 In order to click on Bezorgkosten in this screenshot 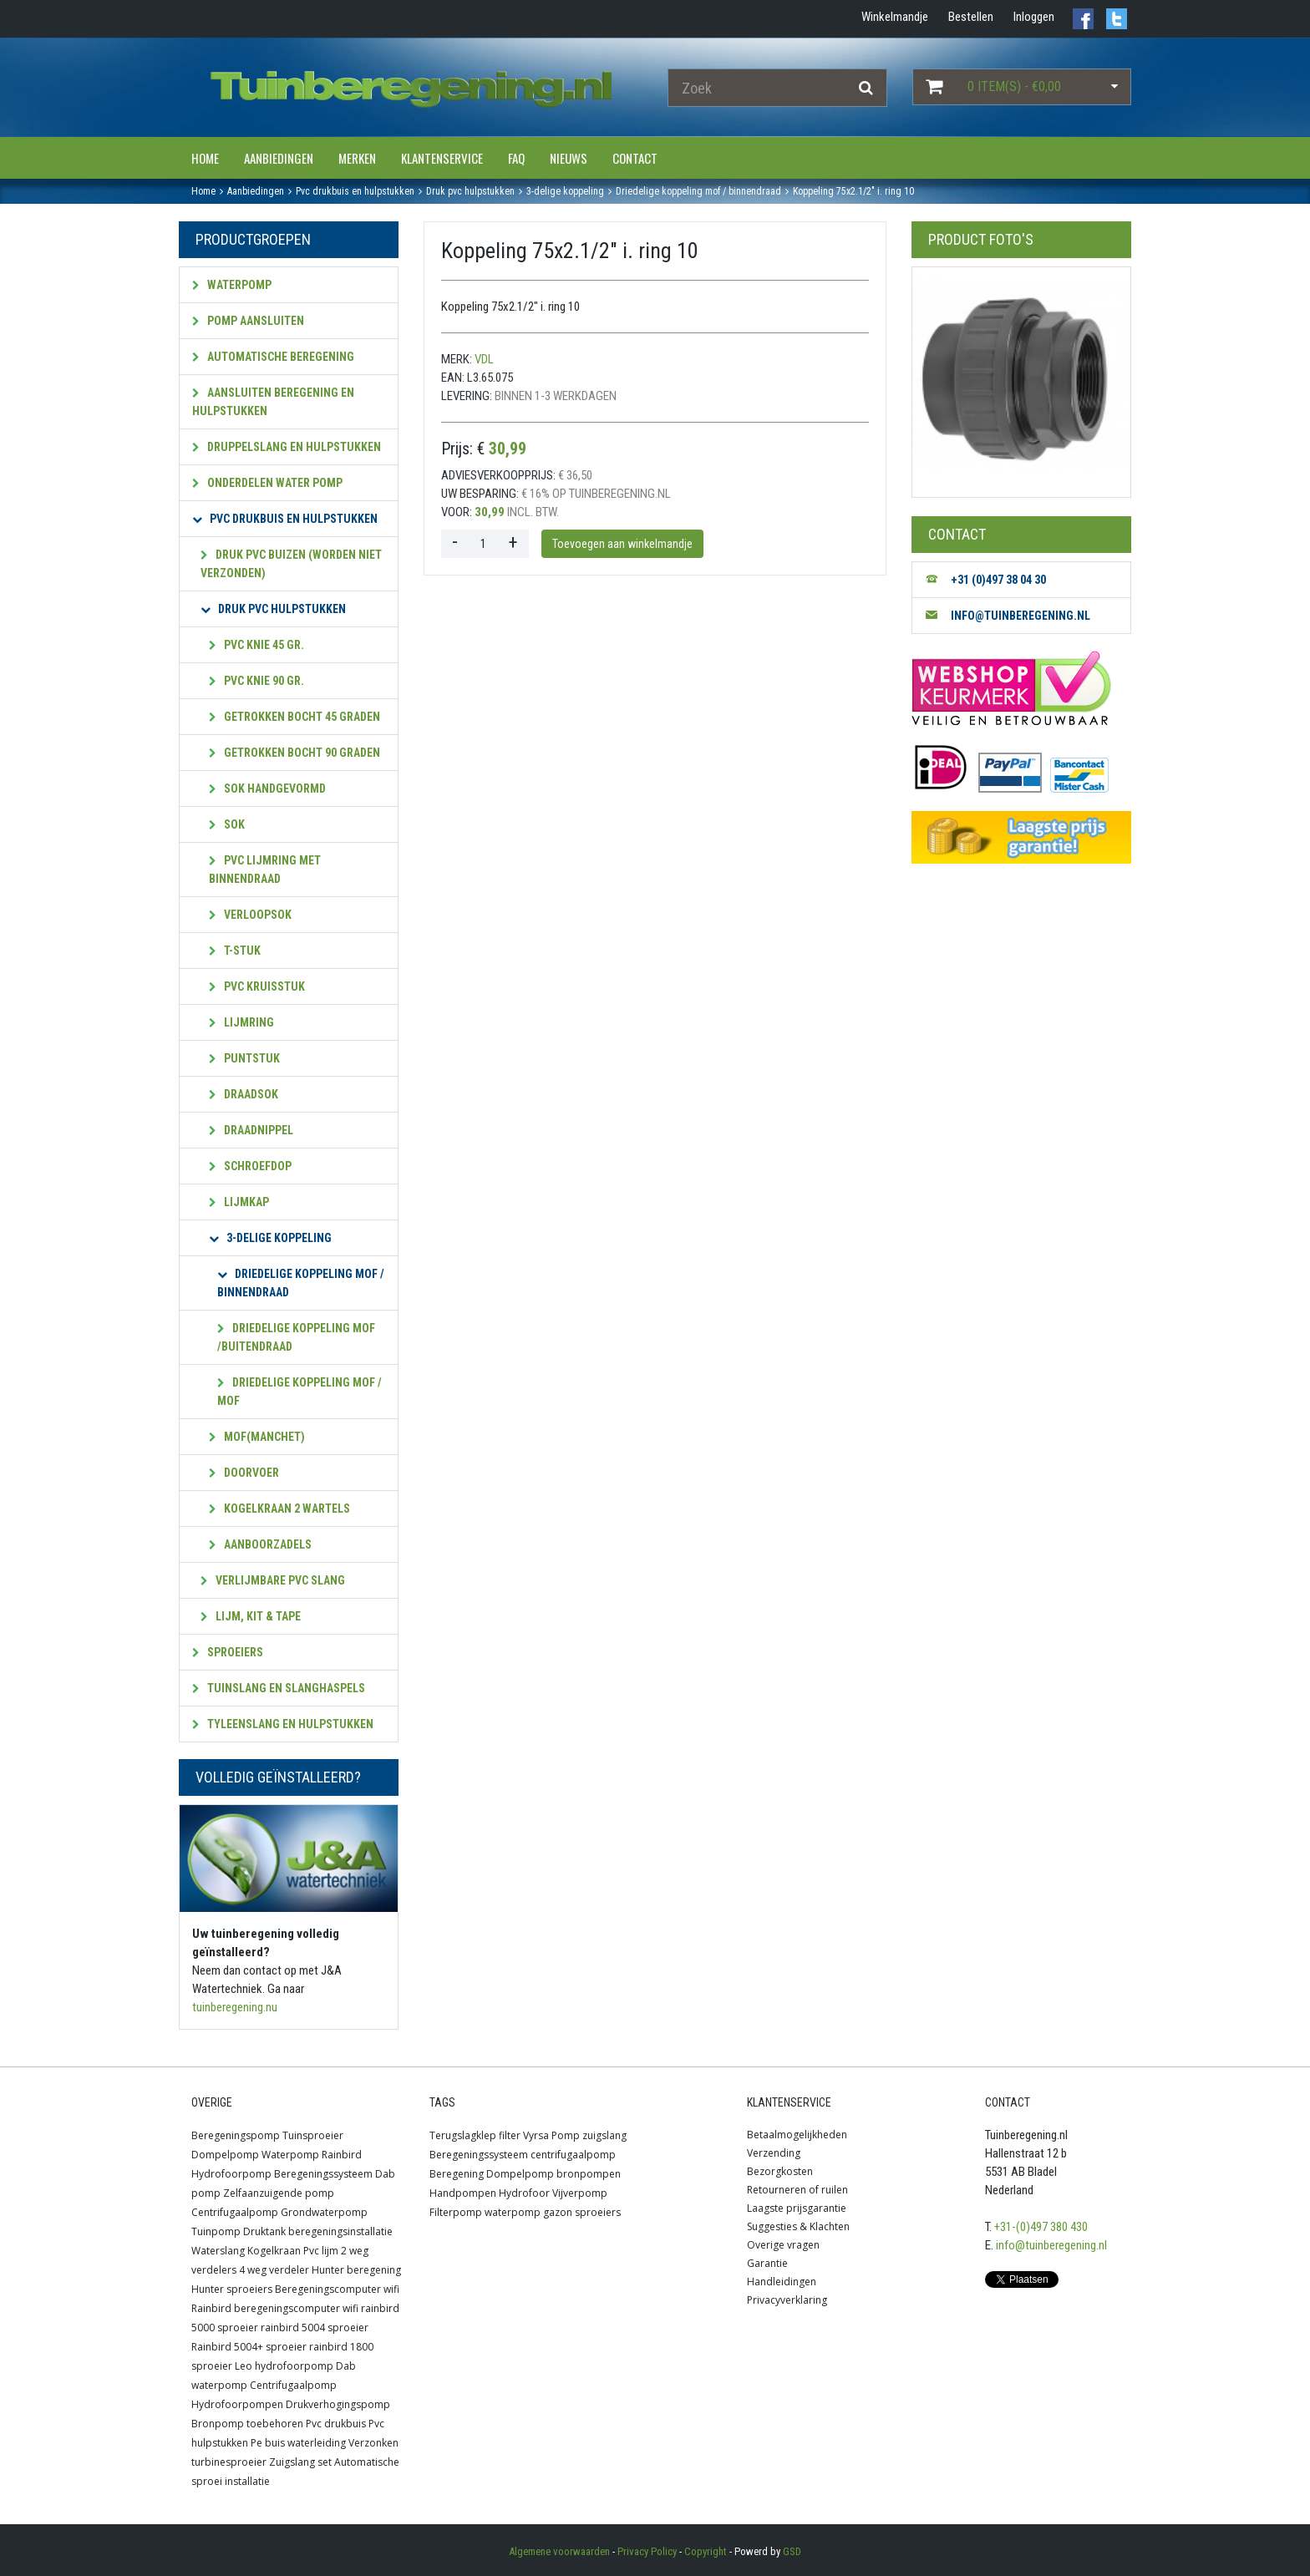, I will do `click(780, 2171)`.